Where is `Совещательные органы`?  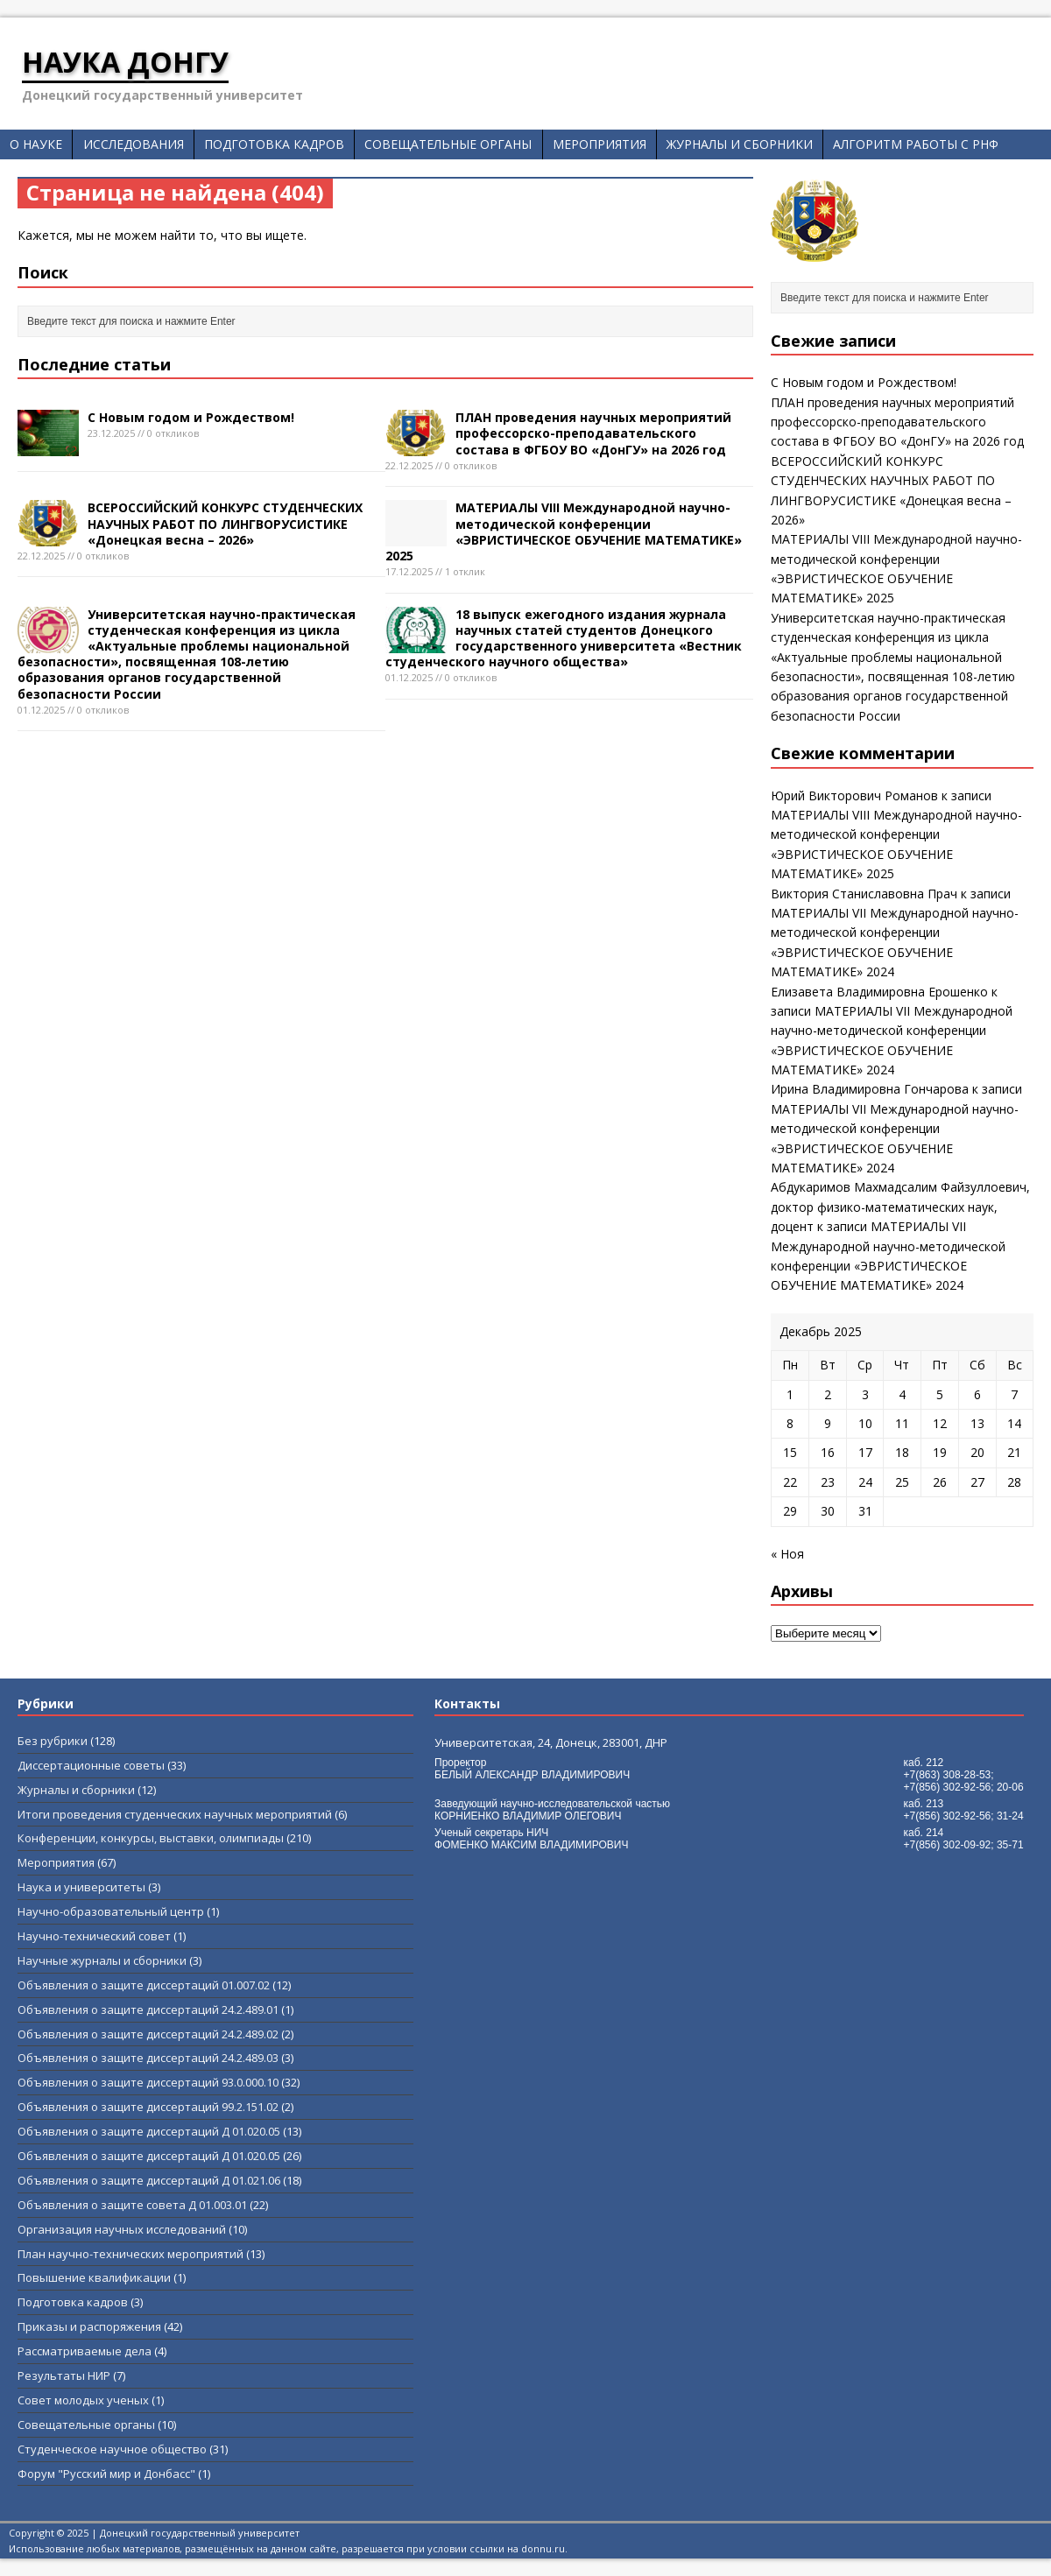 Совещательные органы is located at coordinates (448, 144).